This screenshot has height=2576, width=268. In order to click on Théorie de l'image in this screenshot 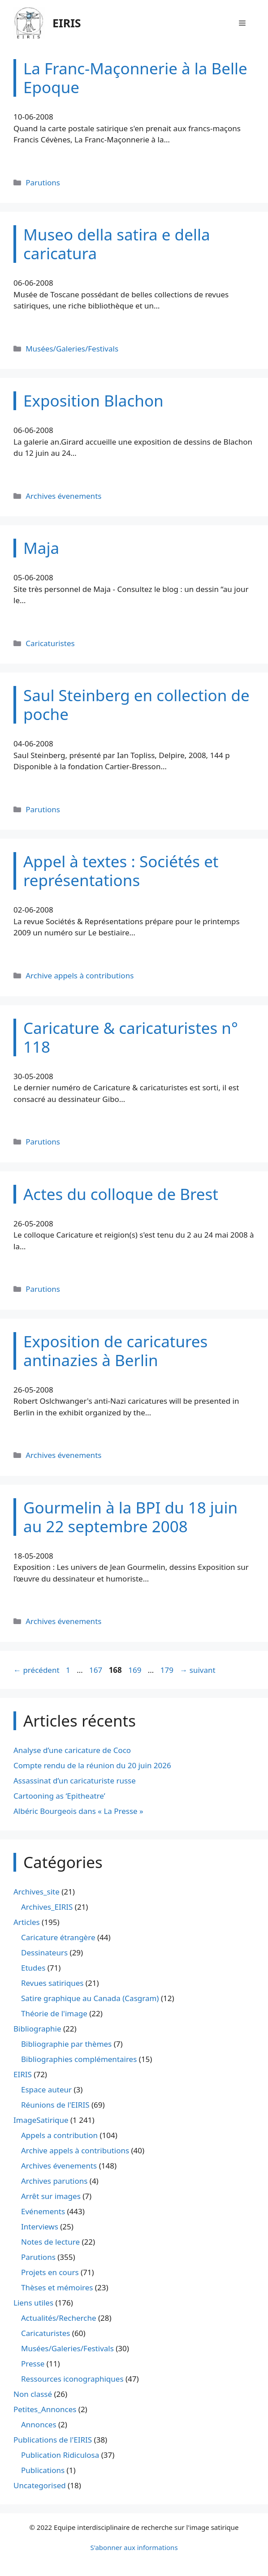, I will do `click(54, 2013)`.